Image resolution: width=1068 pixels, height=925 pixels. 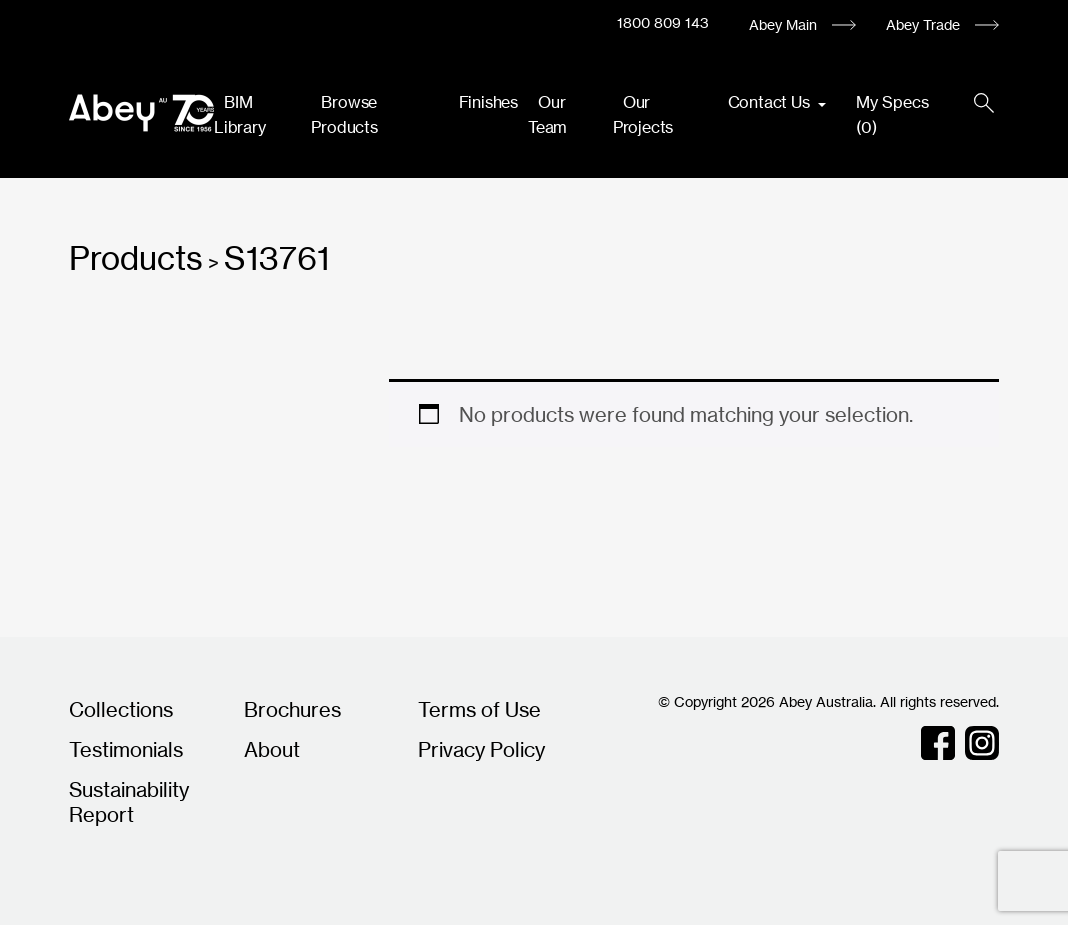 I want to click on Contact Us, so click(x=771, y=102).